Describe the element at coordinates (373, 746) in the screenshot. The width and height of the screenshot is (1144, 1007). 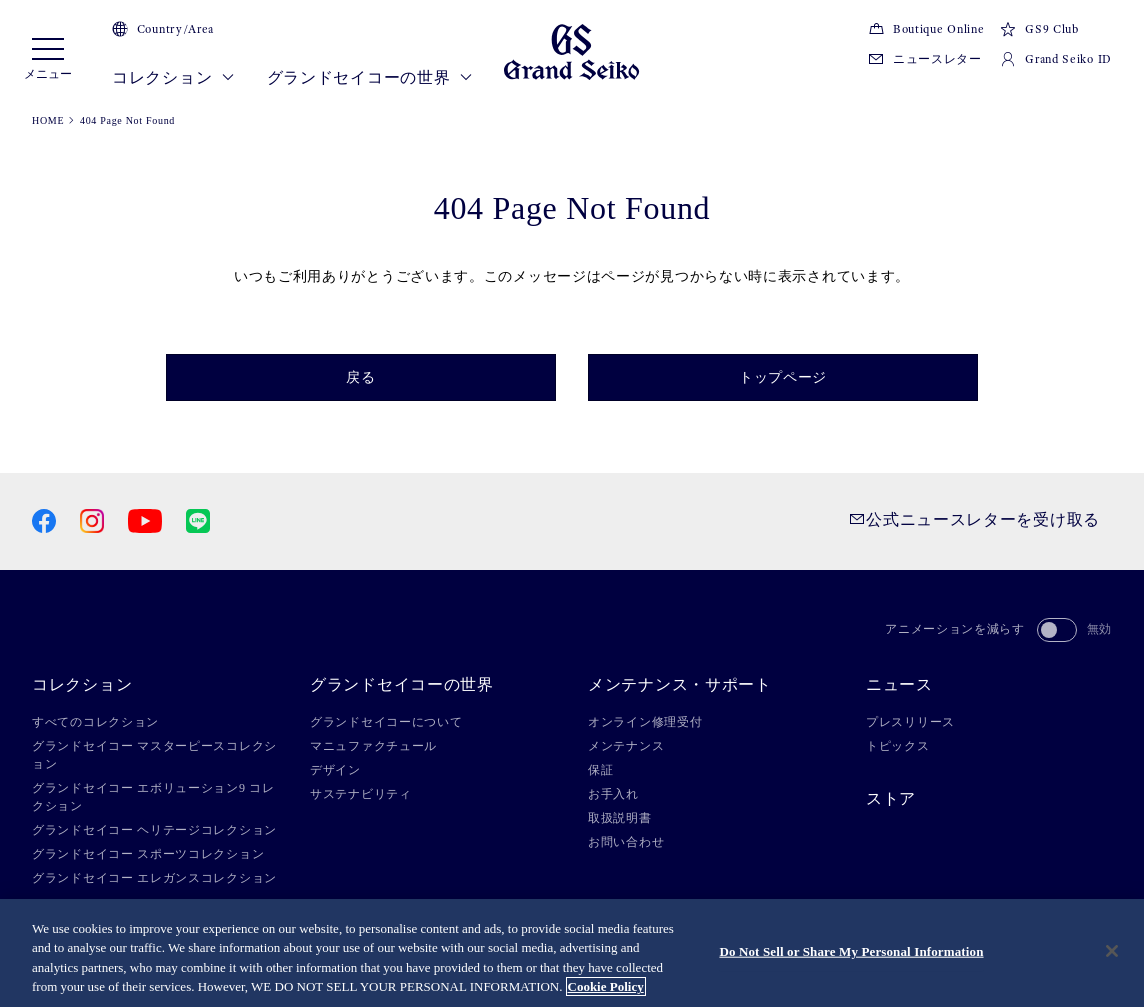
I see `マニュファクチュール` at that location.